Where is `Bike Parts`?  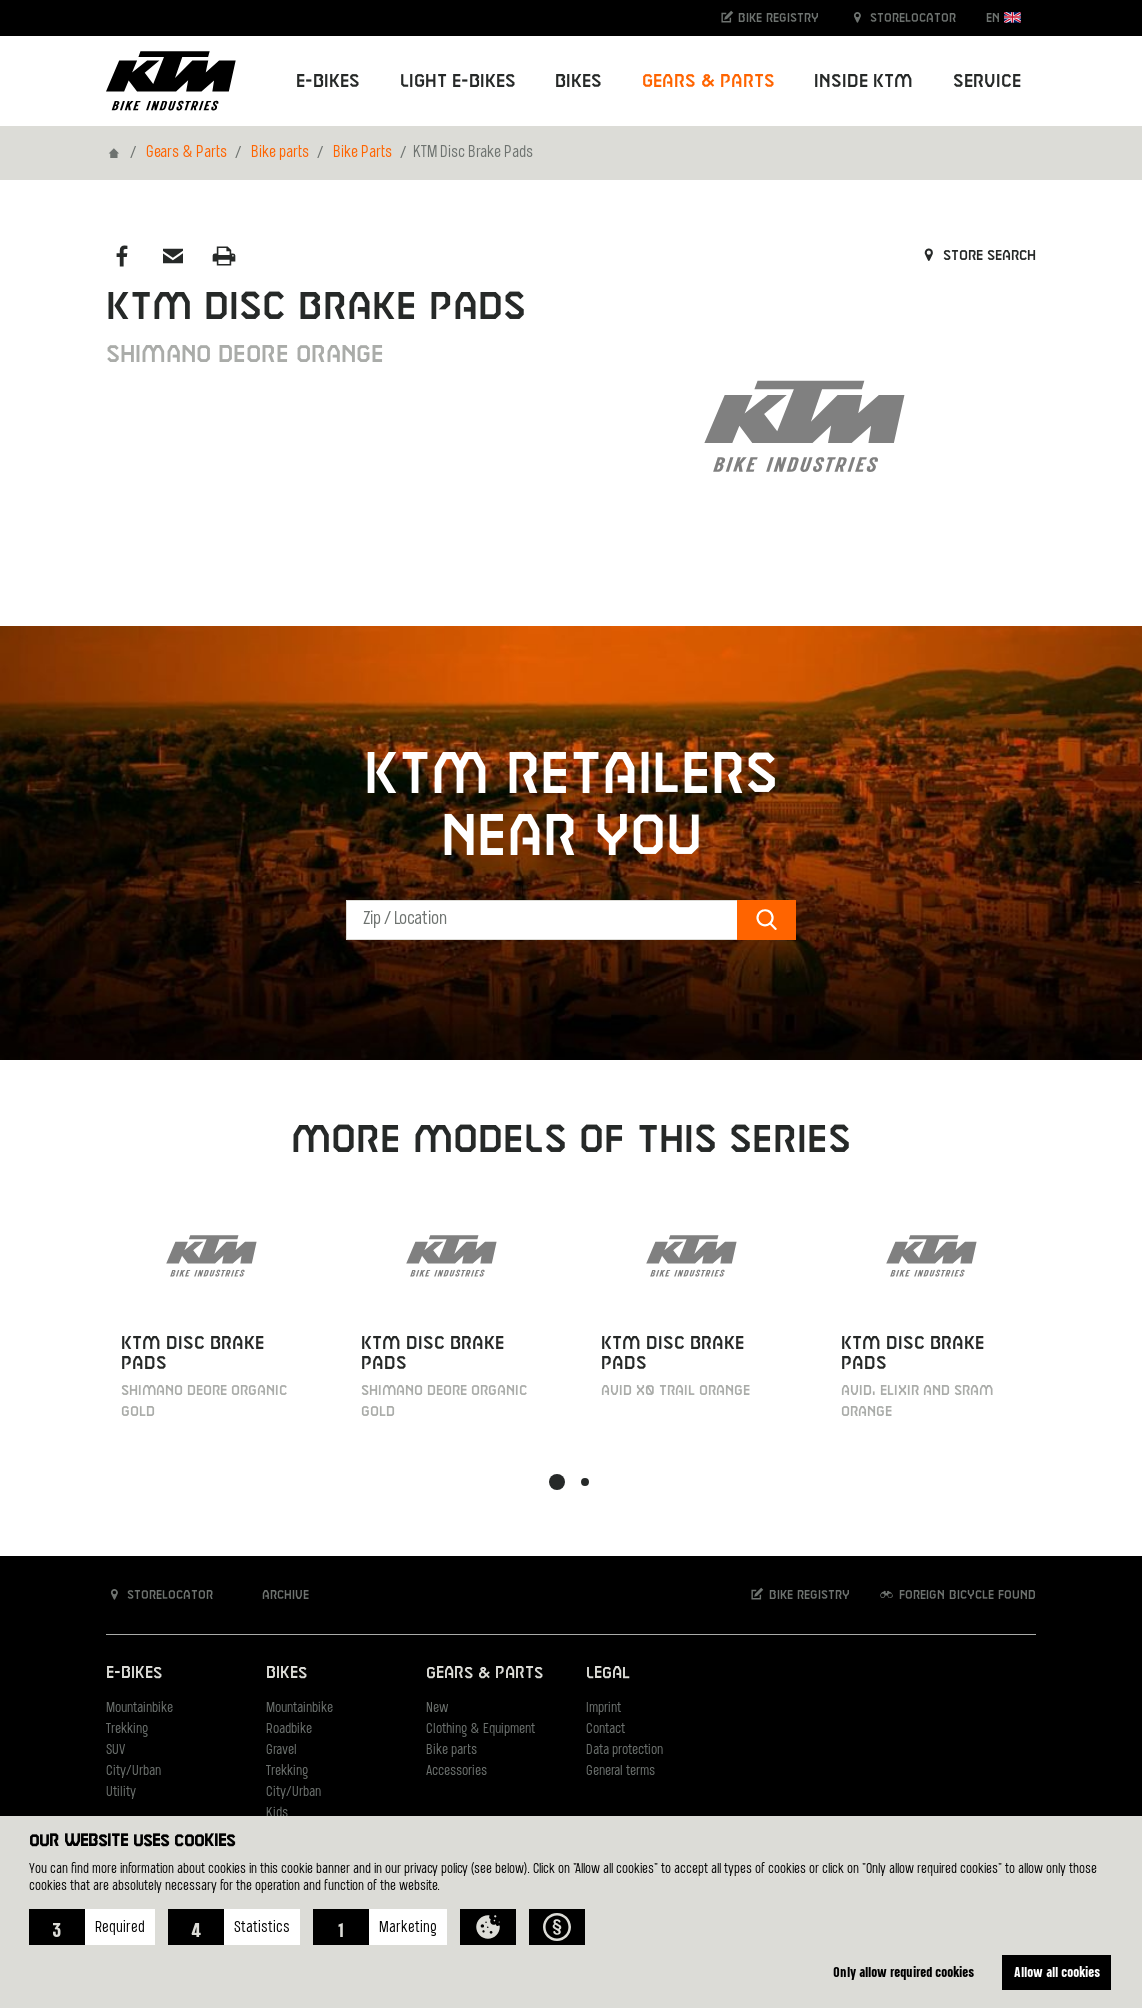
Bike Parts is located at coordinates (362, 153).